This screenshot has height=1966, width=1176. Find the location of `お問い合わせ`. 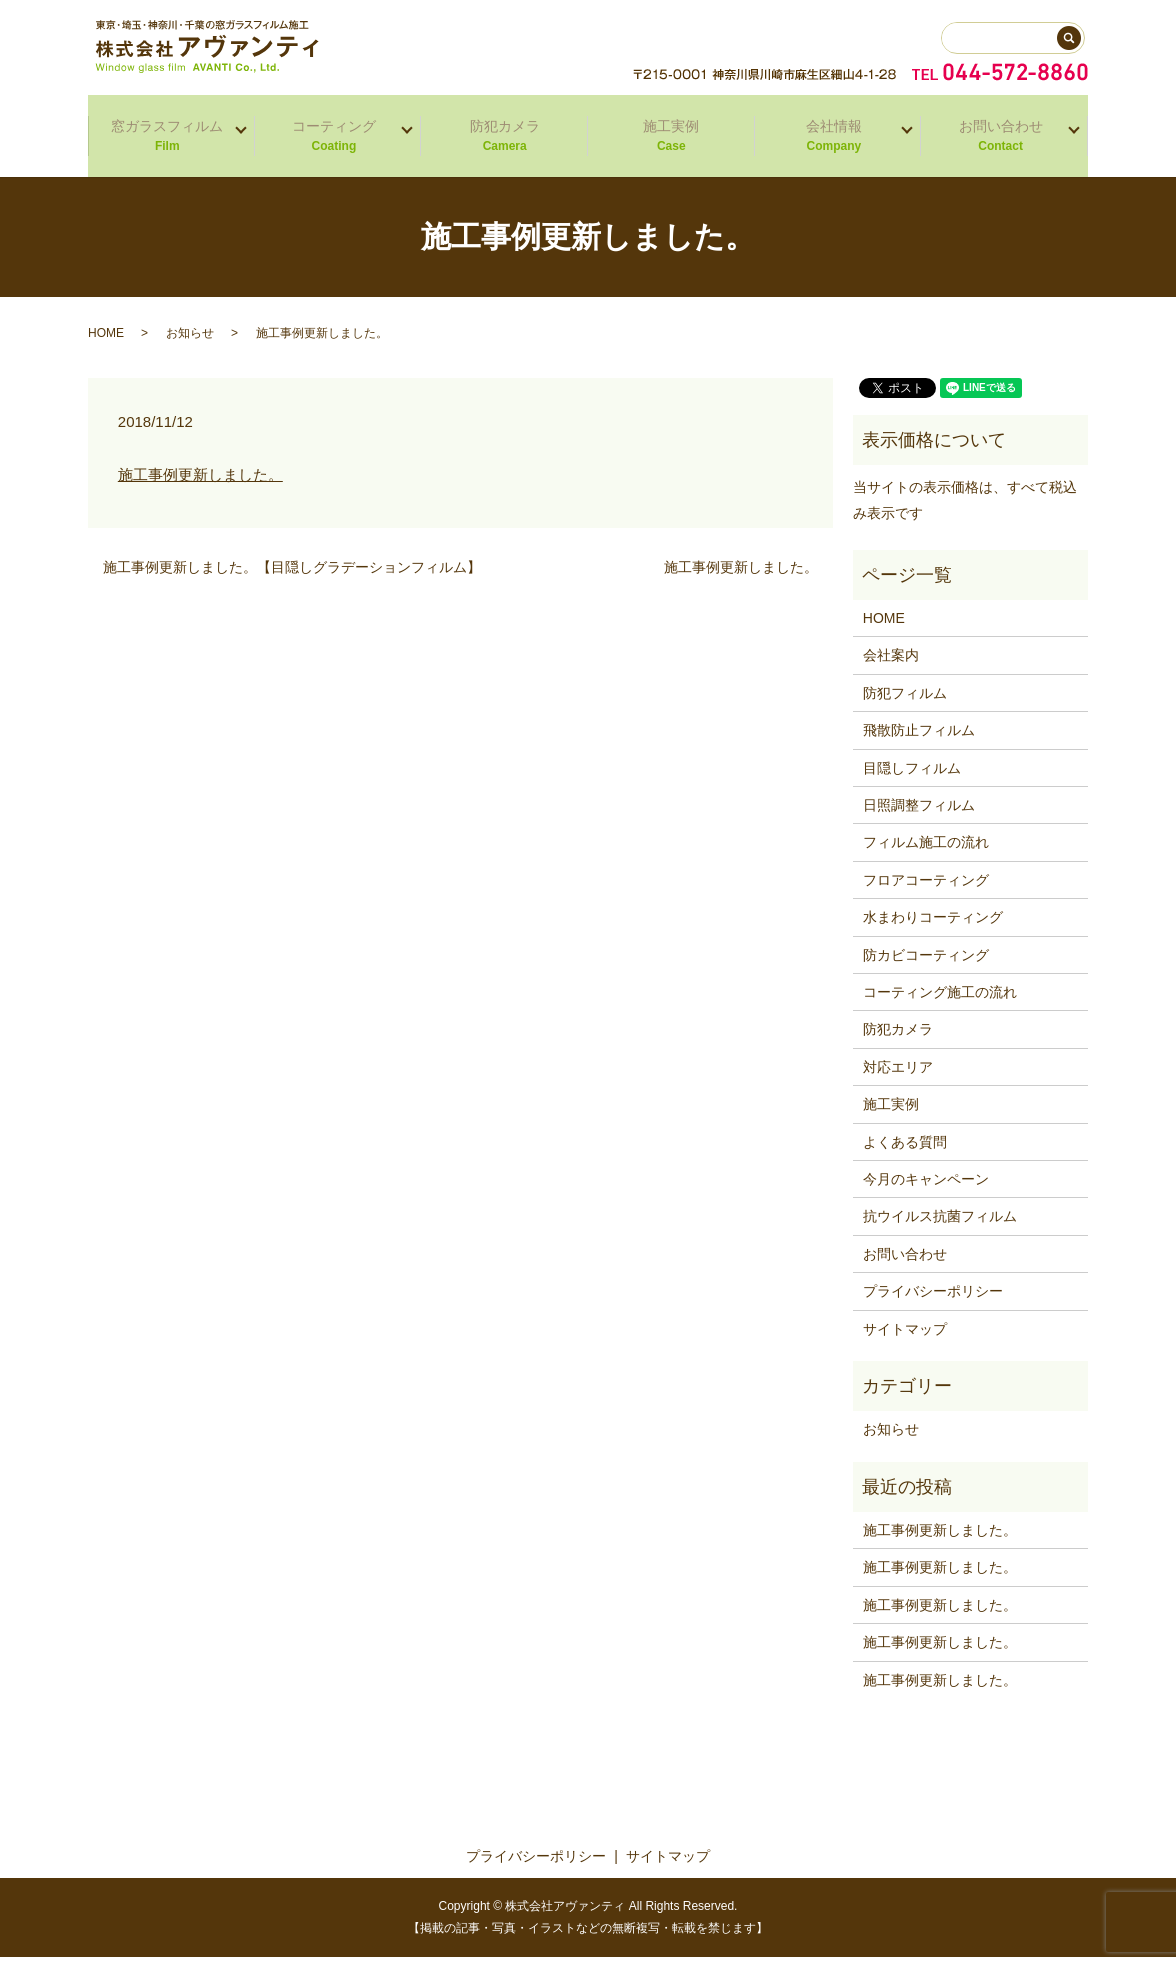

お問い合わせ is located at coordinates (997, 141).